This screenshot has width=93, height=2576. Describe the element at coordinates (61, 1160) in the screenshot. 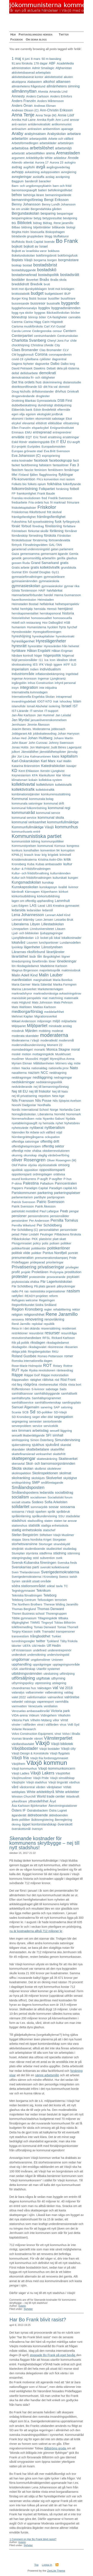

I see `Oliver Rosengren (M)` at that location.